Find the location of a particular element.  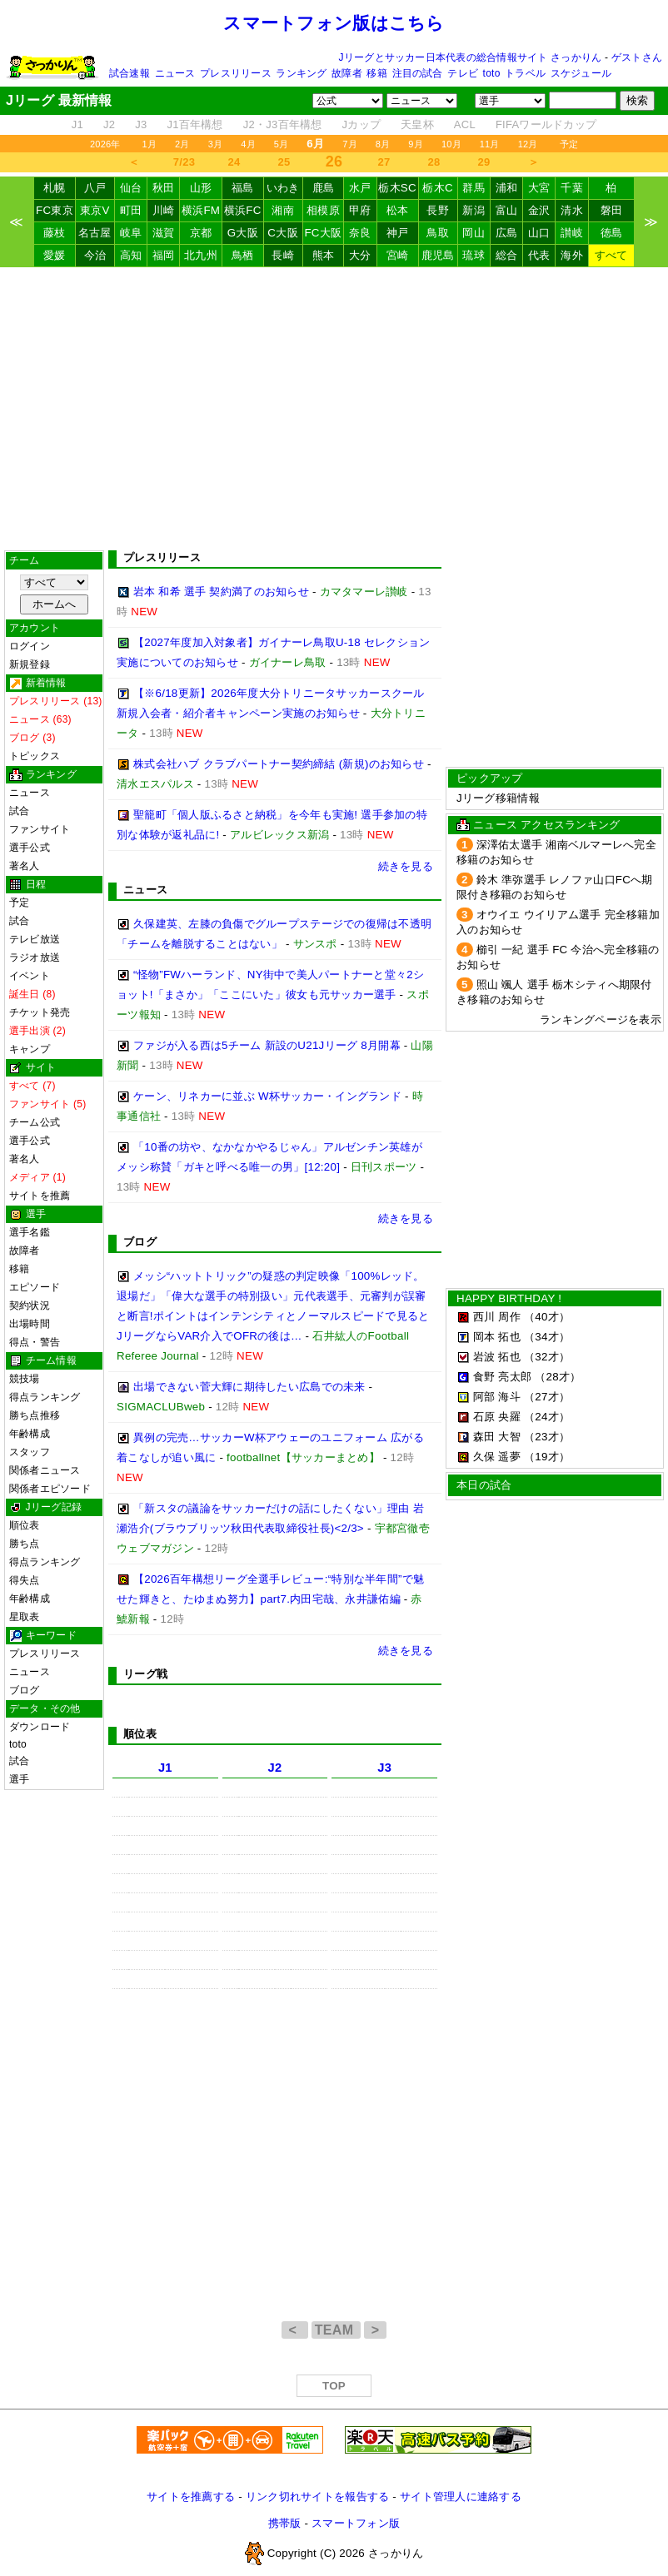

10月 is located at coordinates (451, 144).